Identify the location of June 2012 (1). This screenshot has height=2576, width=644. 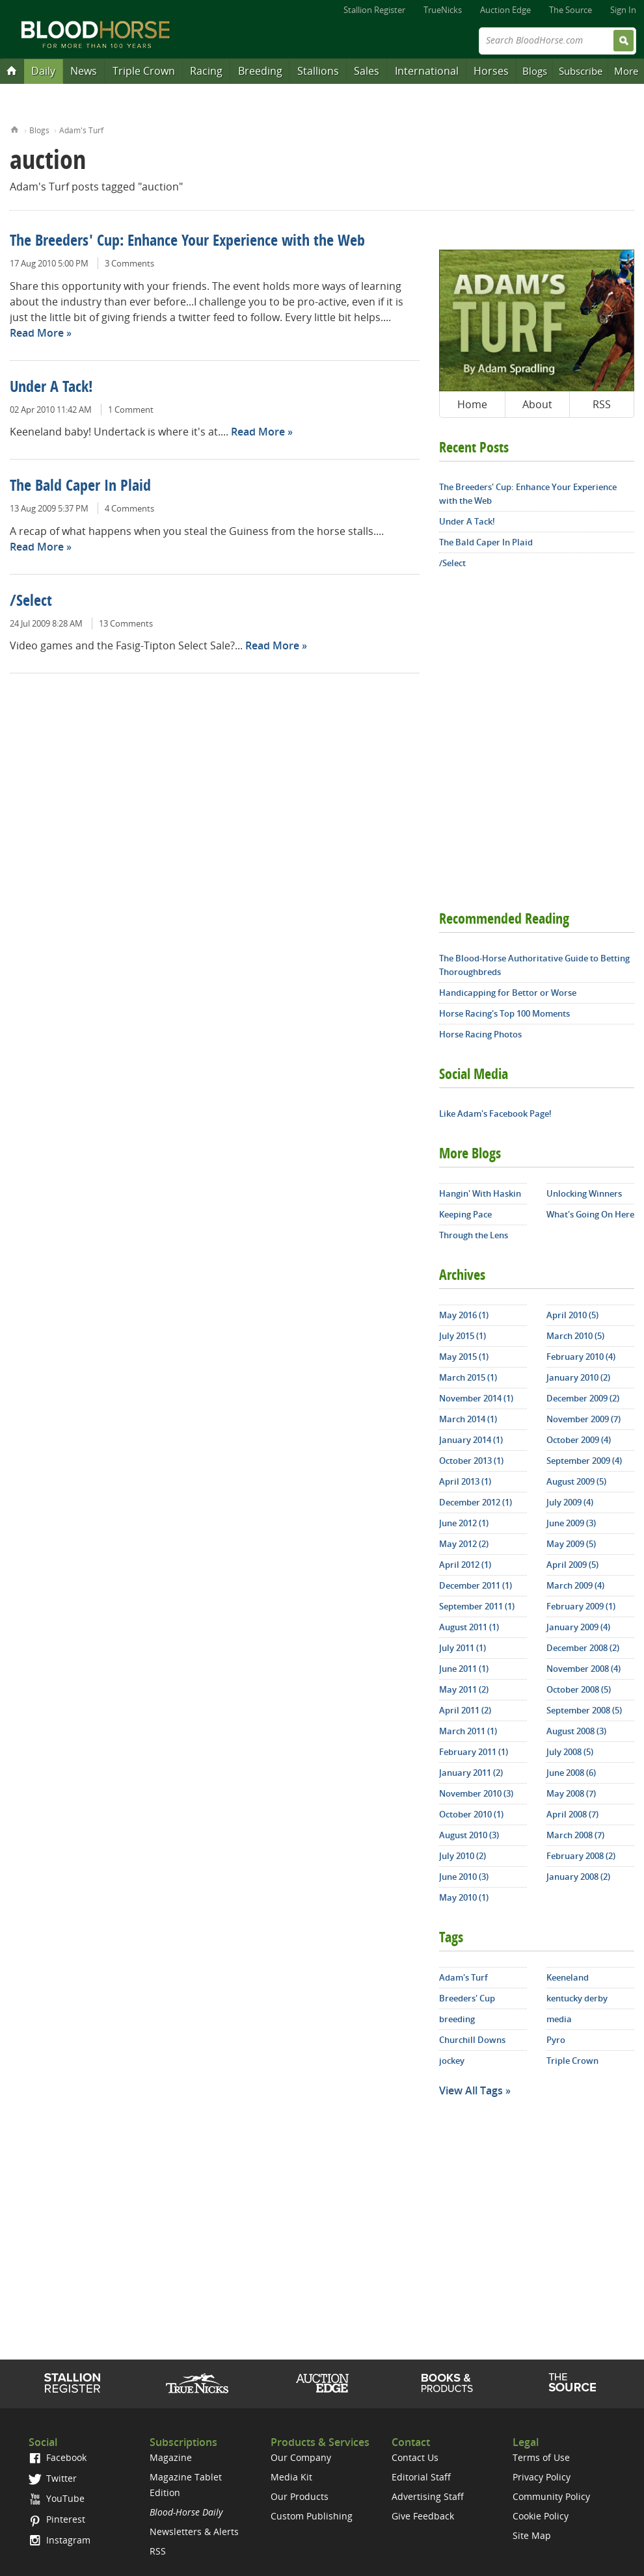
(464, 1523).